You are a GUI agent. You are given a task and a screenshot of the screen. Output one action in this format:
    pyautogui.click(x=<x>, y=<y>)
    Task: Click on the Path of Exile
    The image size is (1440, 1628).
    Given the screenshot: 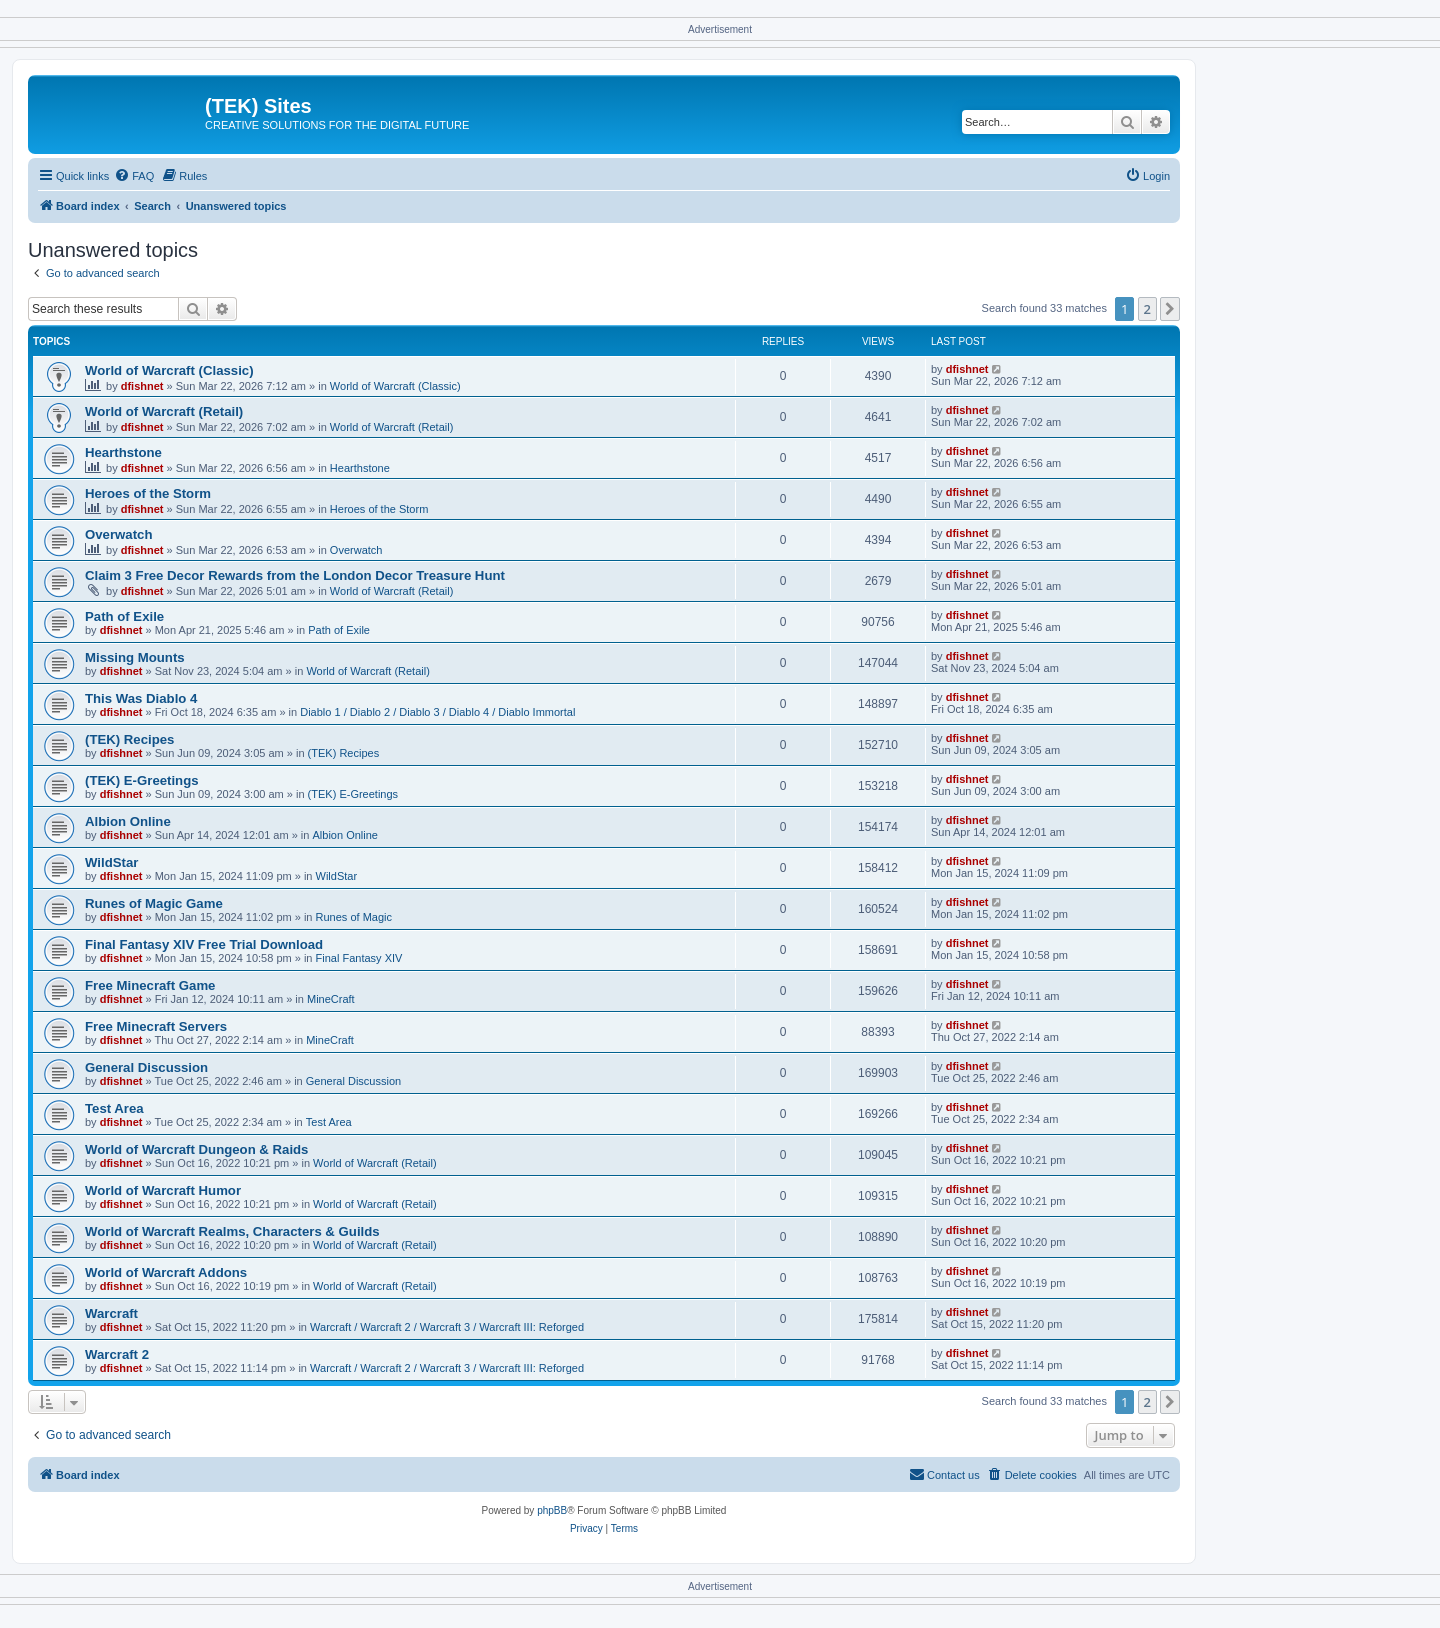 What is the action you would take?
    pyautogui.click(x=124, y=616)
    